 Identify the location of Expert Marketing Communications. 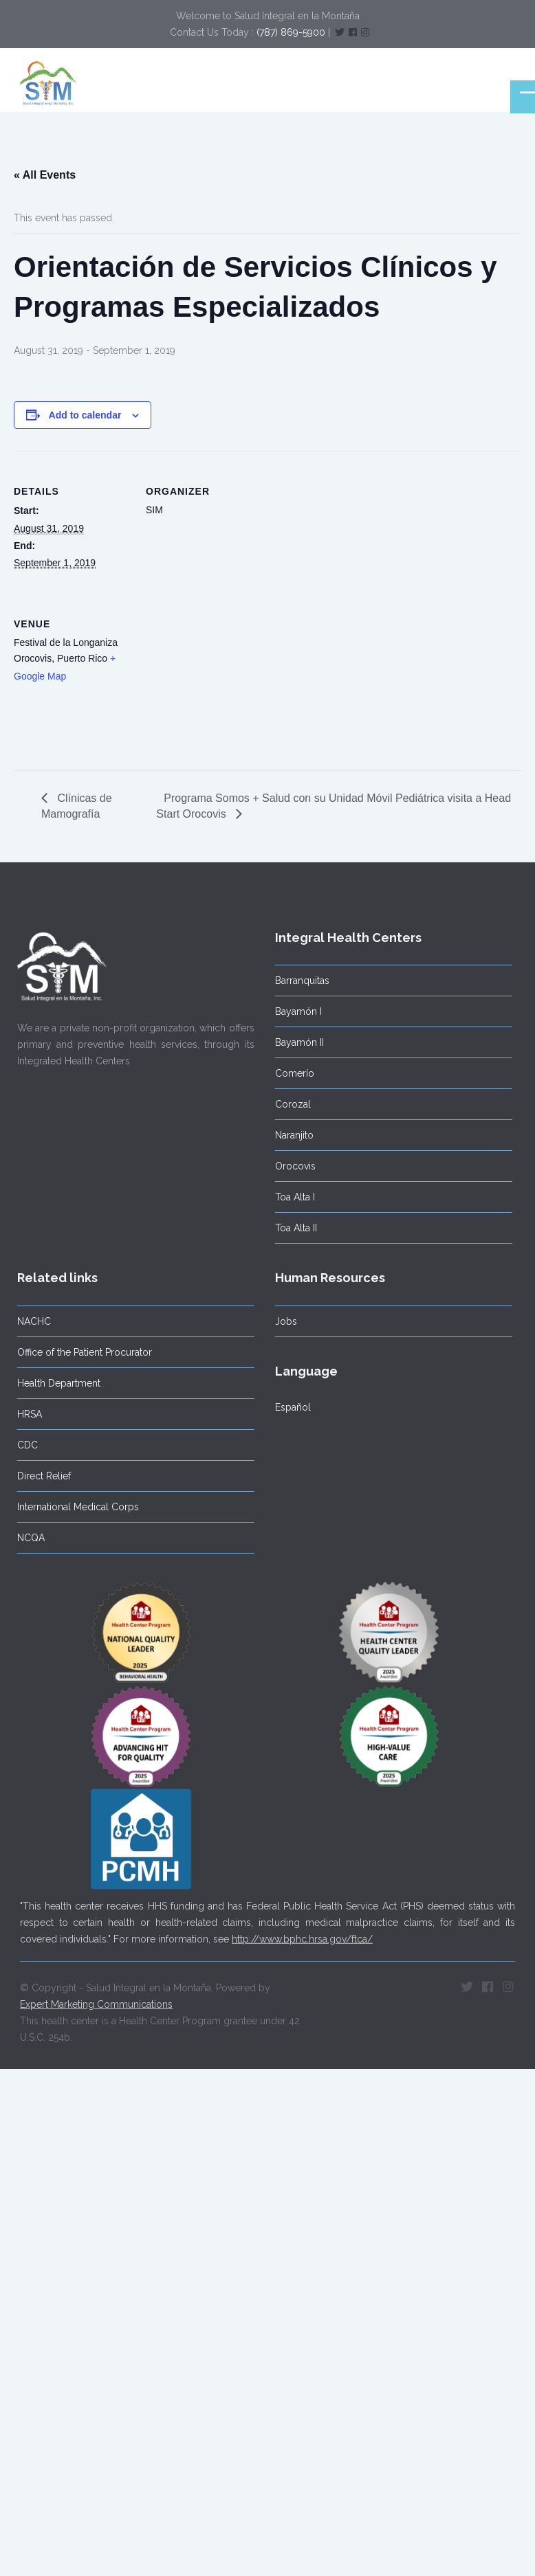
(96, 1999).